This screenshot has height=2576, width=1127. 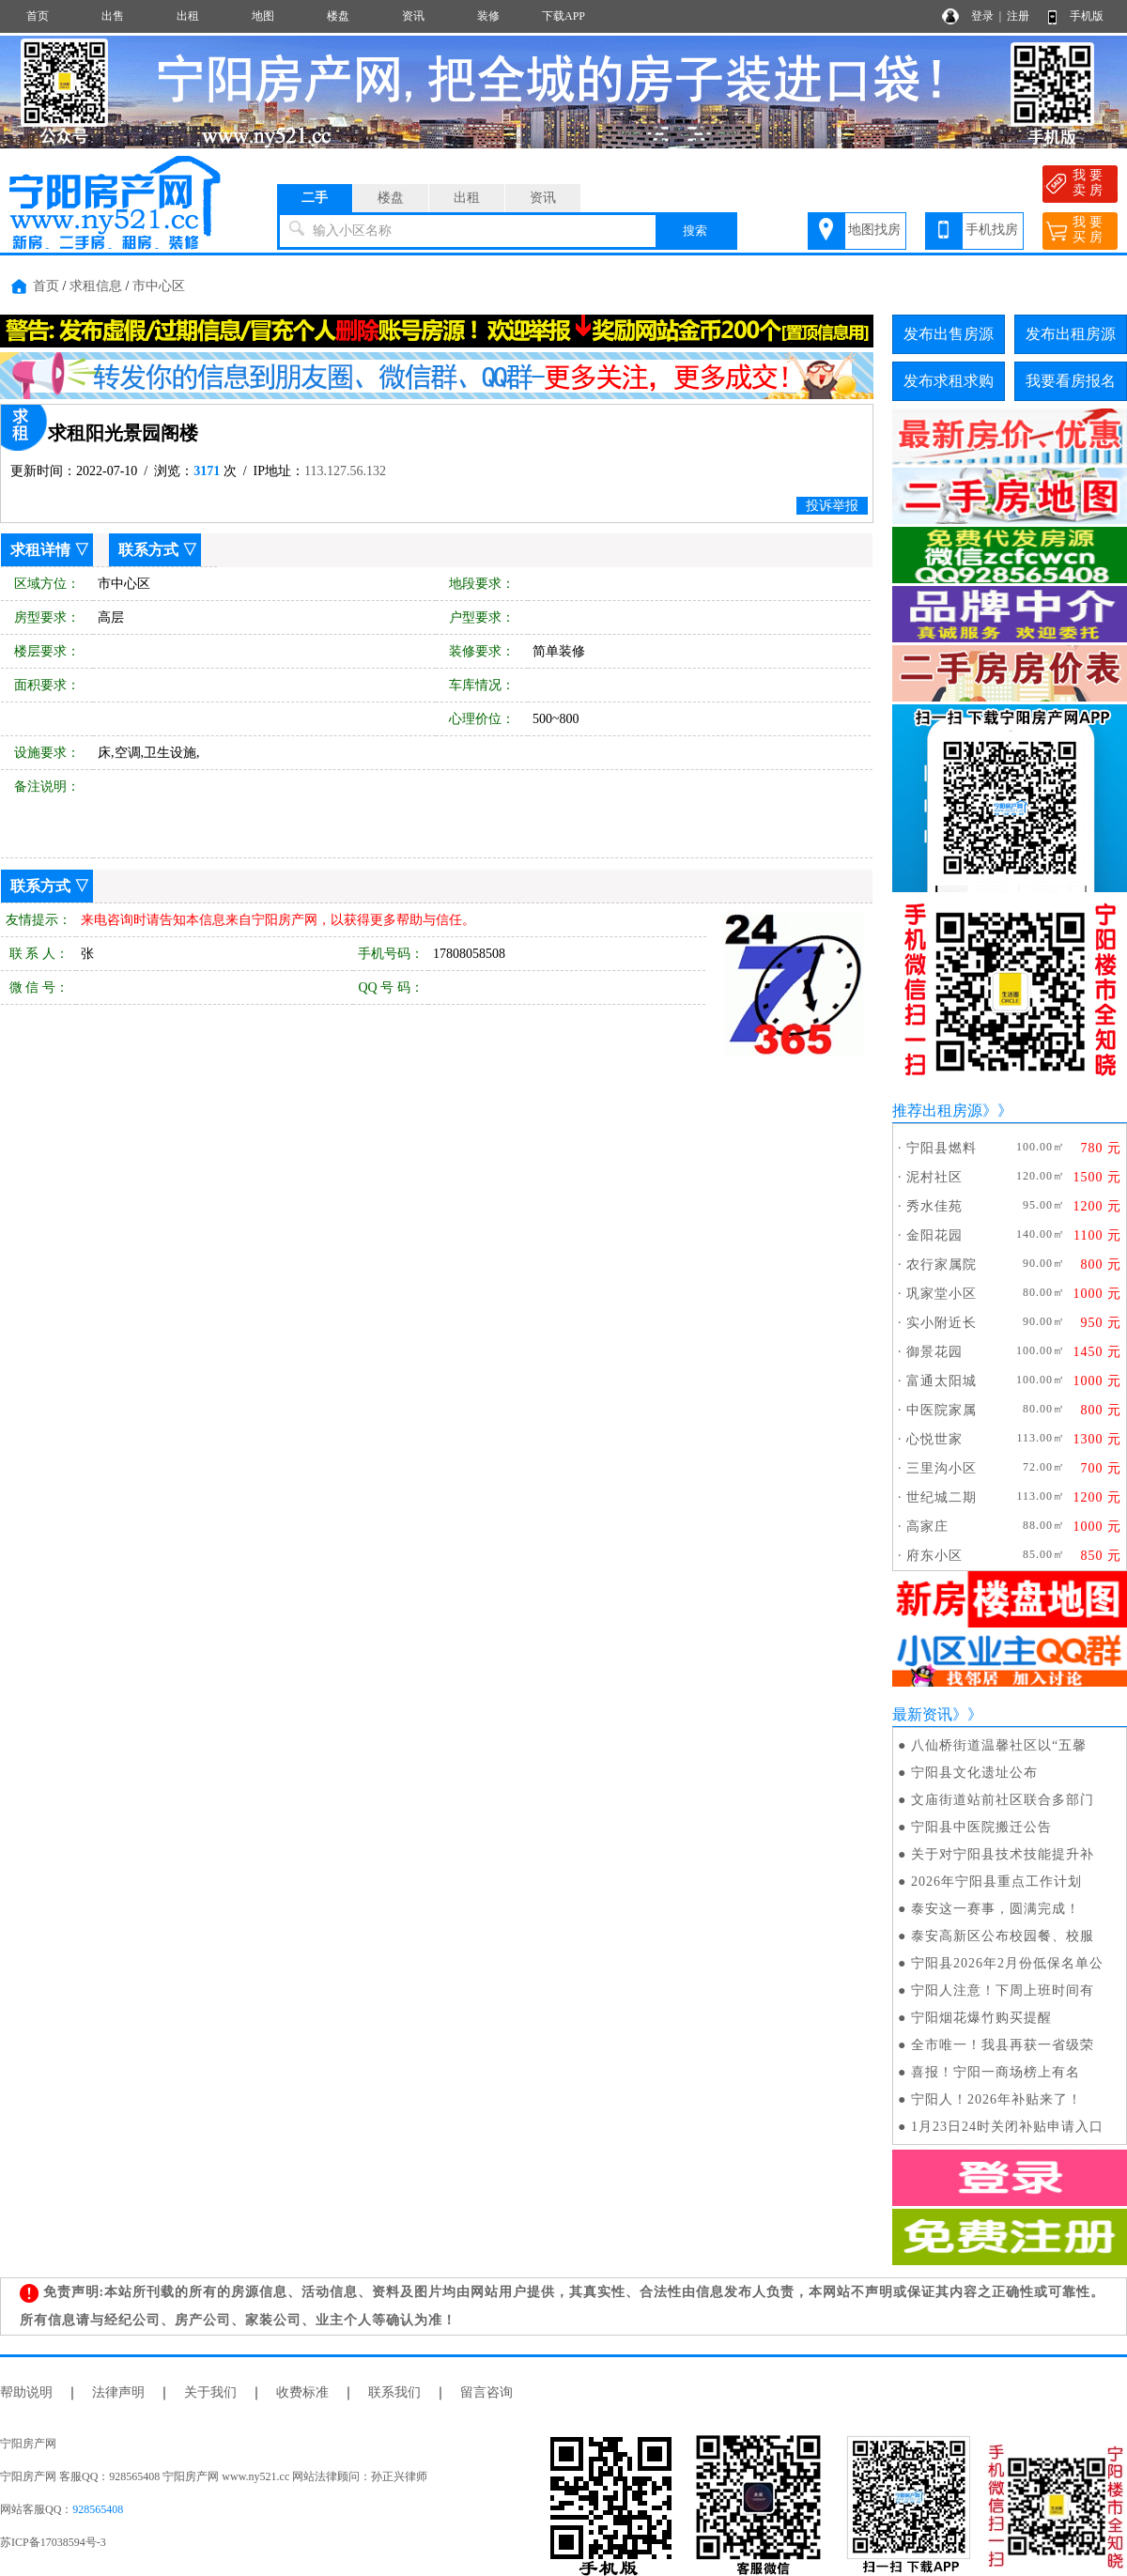 I want to click on 搜索, so click(x=695, y=231).